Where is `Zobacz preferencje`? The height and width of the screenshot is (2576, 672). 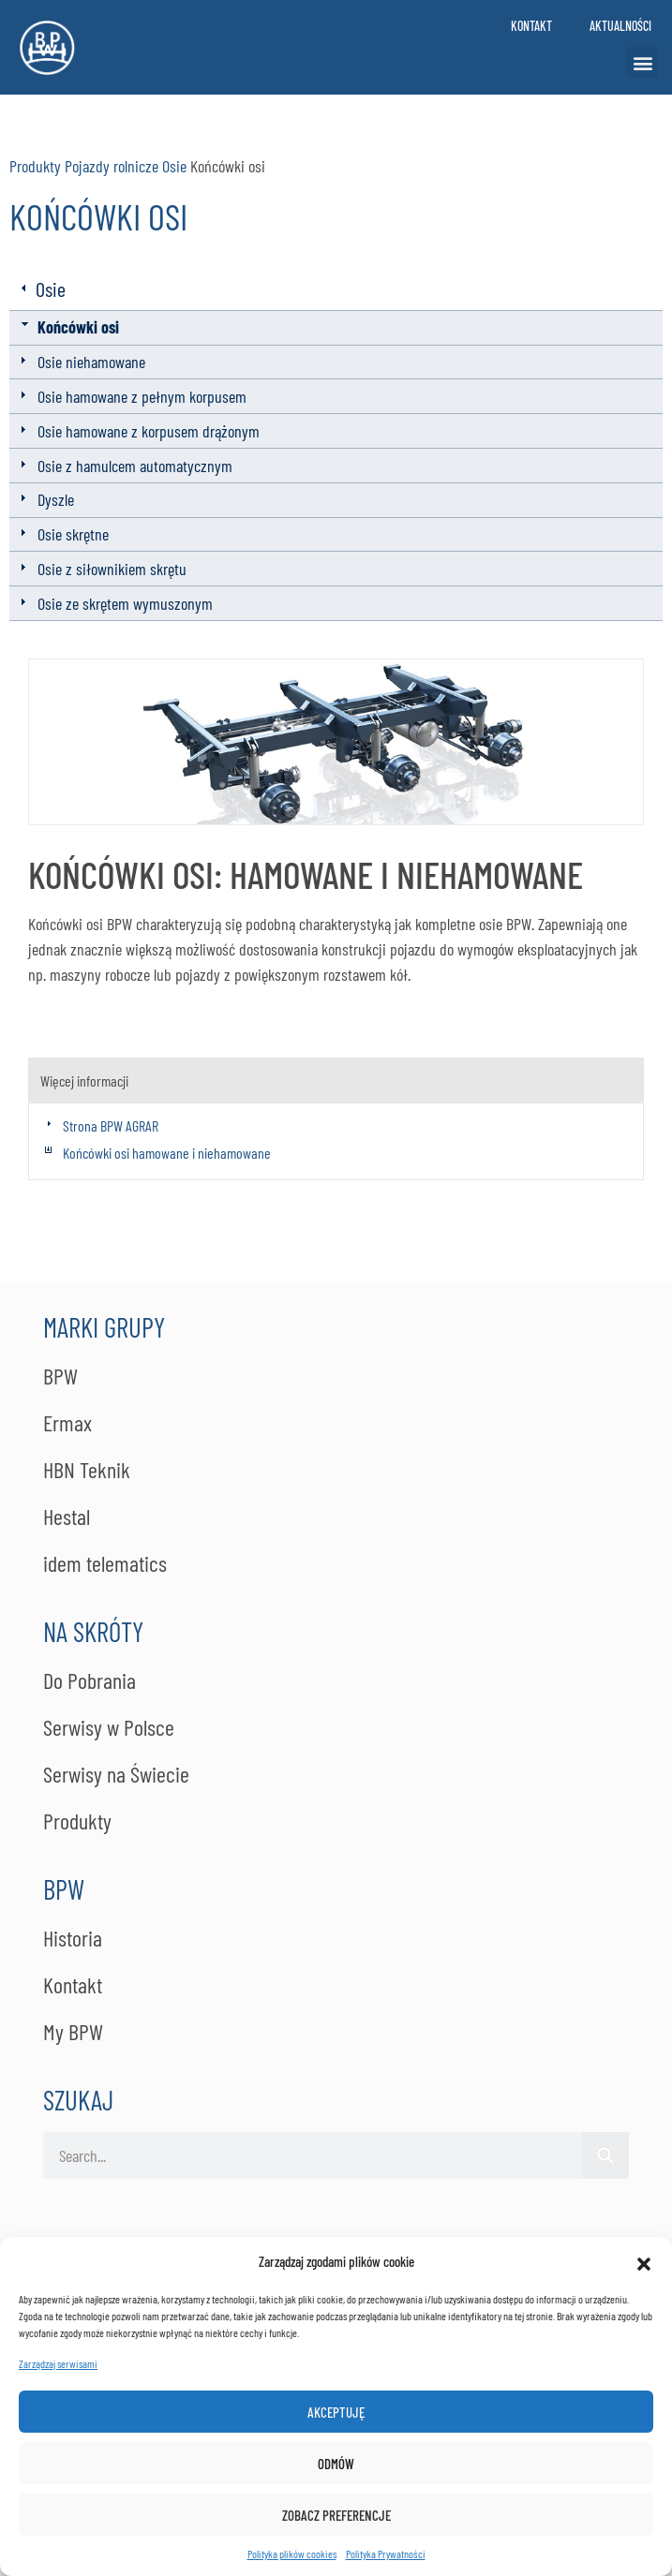
Zobacz preferencje is located at coordinates (336, 2515).